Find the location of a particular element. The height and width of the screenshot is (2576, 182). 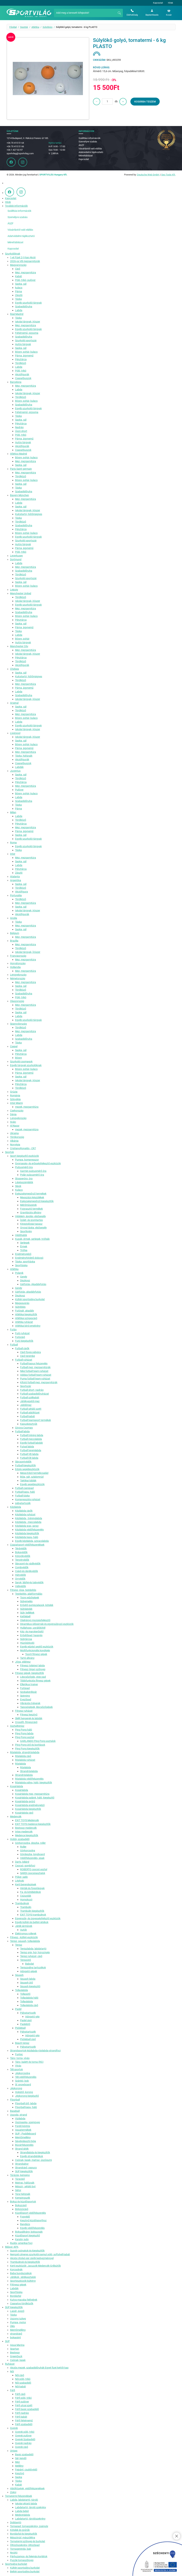

ROBERTO csocsó asztal is located at coordinates (33, 1869).